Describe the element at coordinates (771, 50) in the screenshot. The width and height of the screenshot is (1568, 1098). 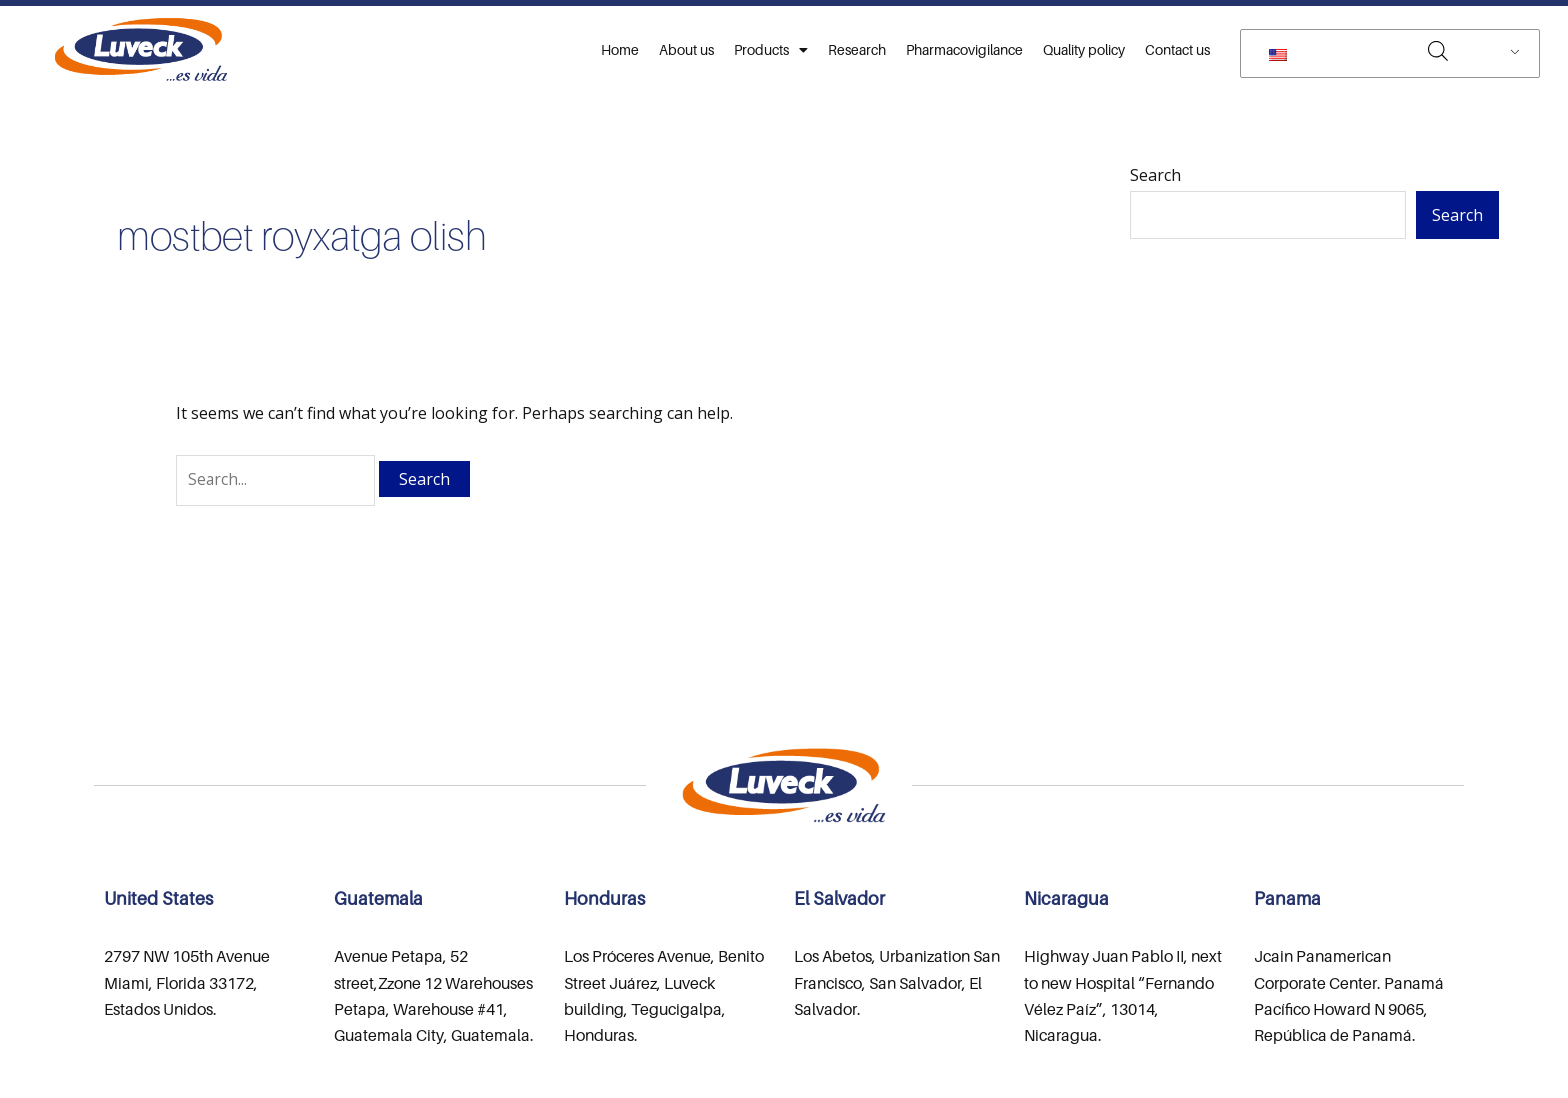
I see `Products` at that location.